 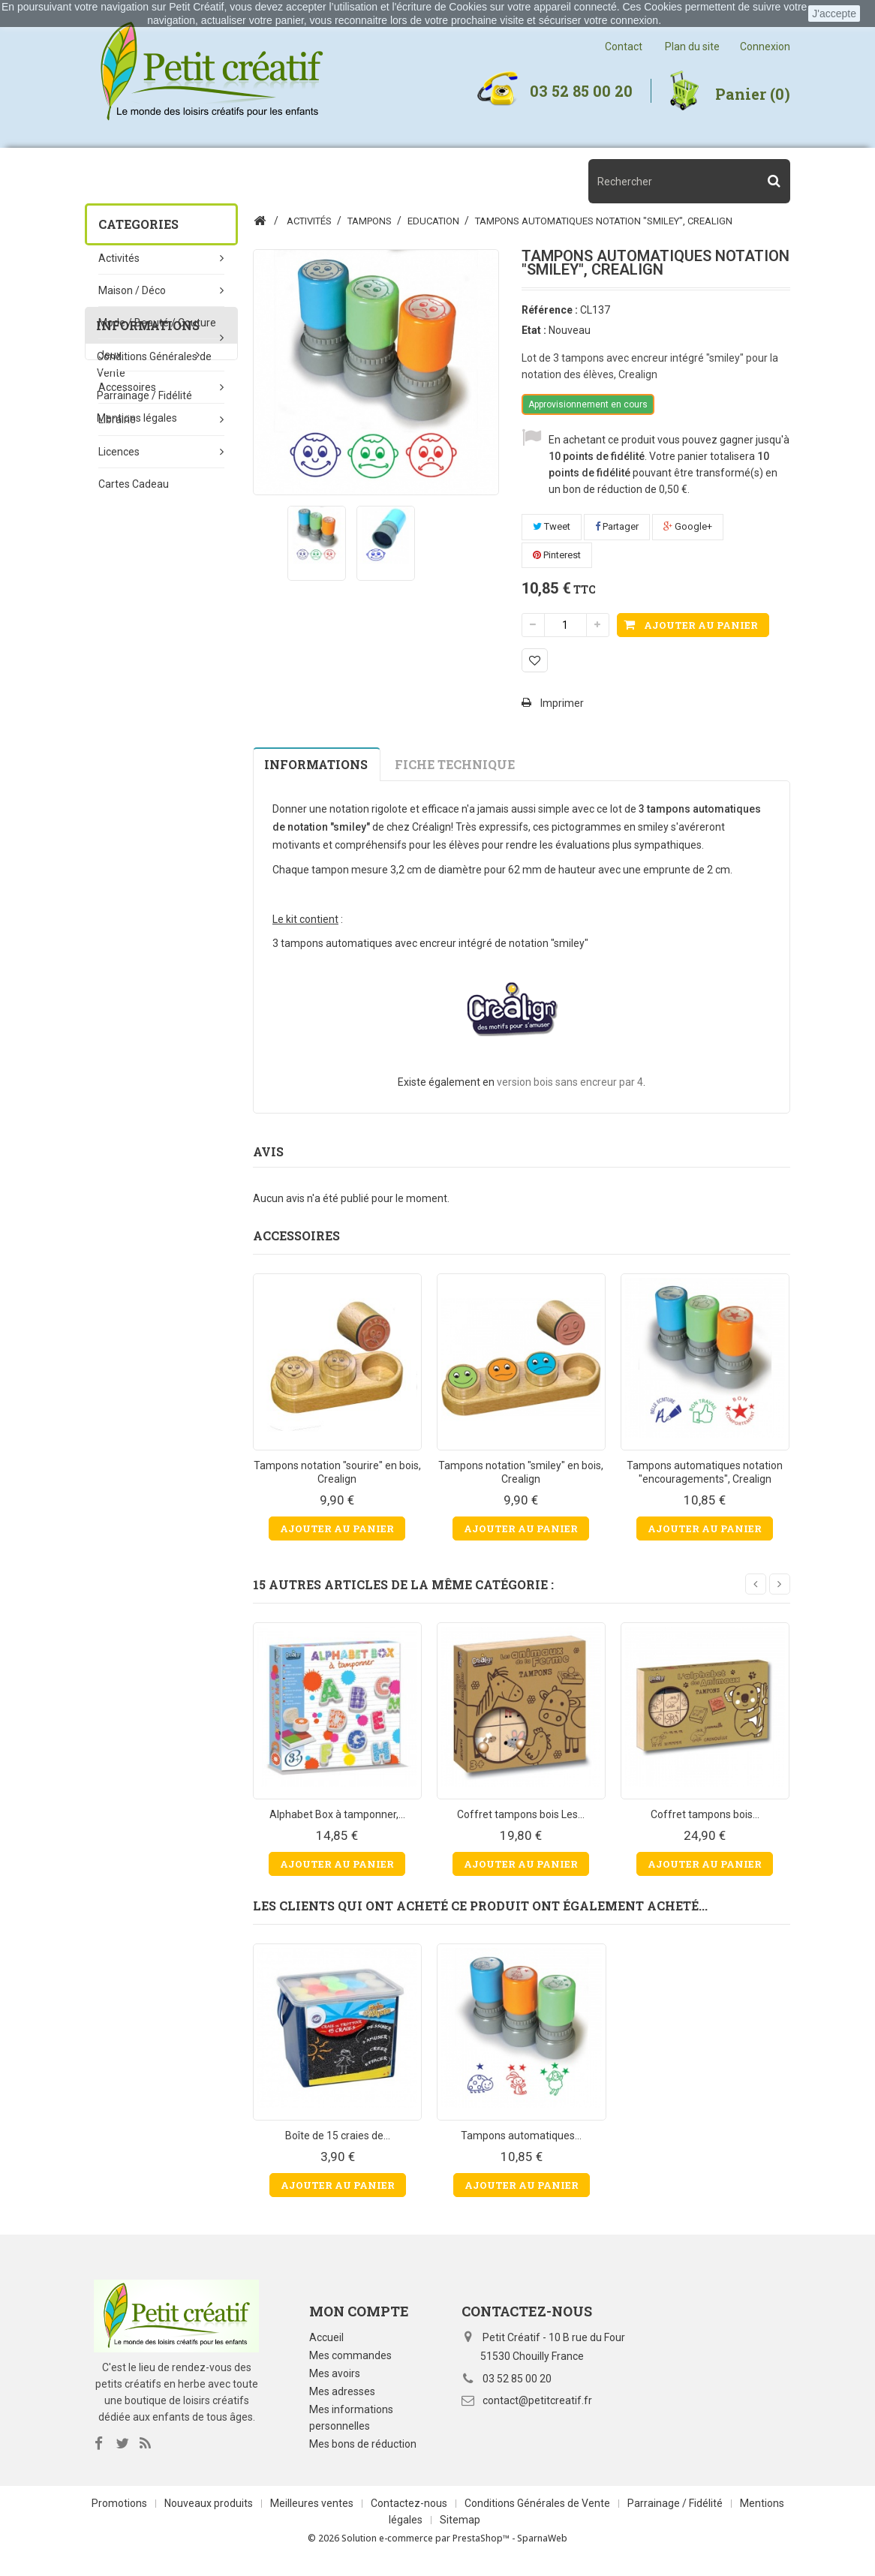 What do you see at coordinates (687, 526) in the screenshot?
I see `Google+` at bounding box center [687, 526].